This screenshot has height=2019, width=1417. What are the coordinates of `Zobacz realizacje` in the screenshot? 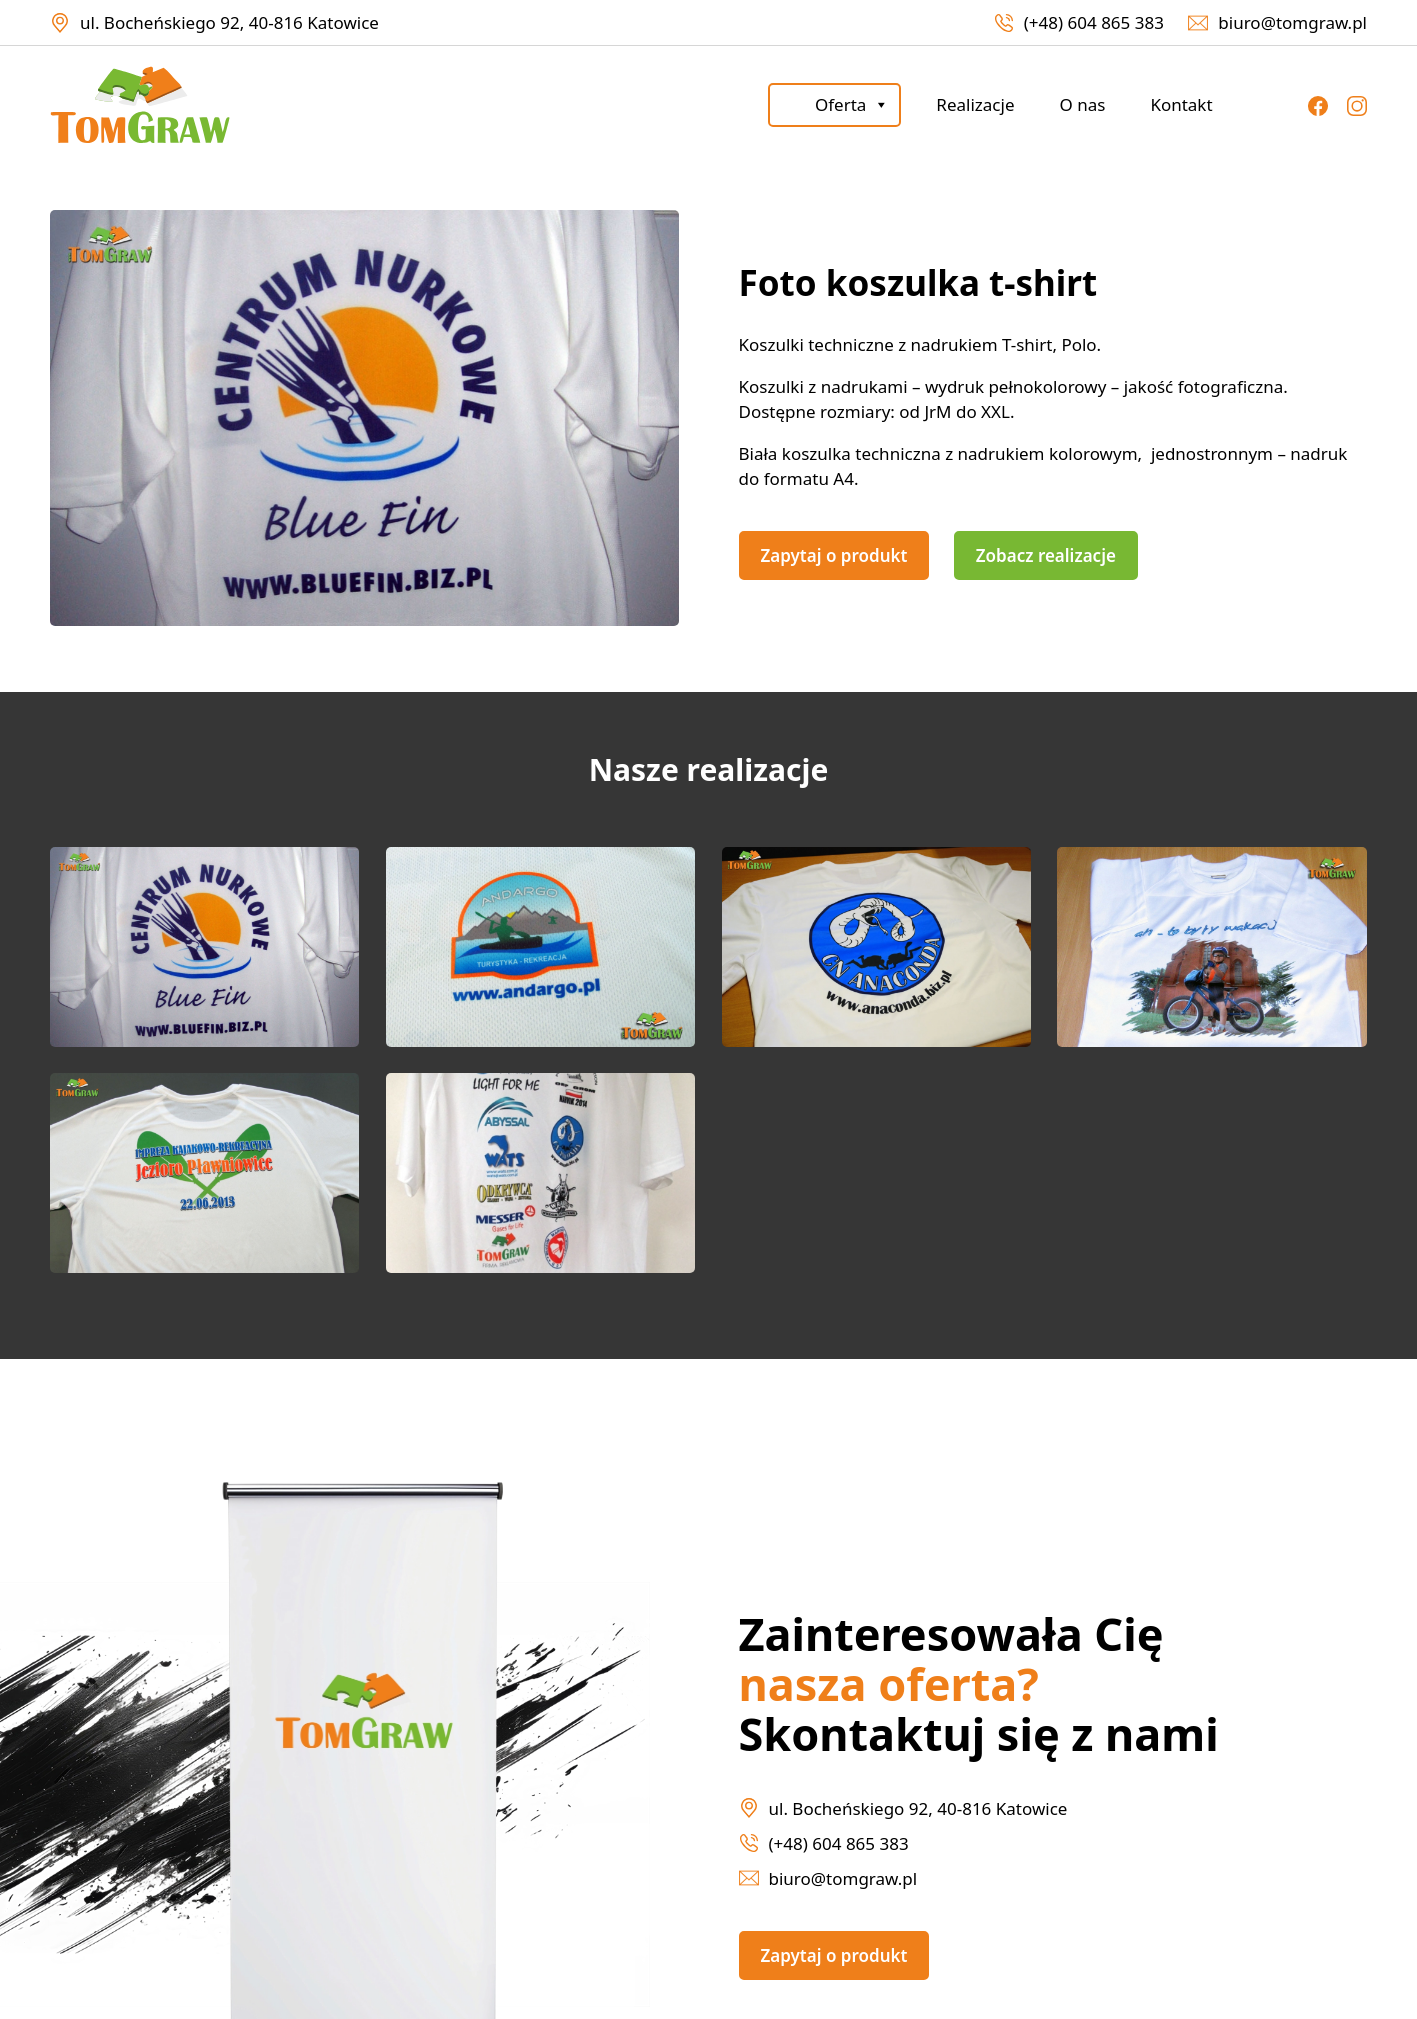 It's located at (1046, 555).